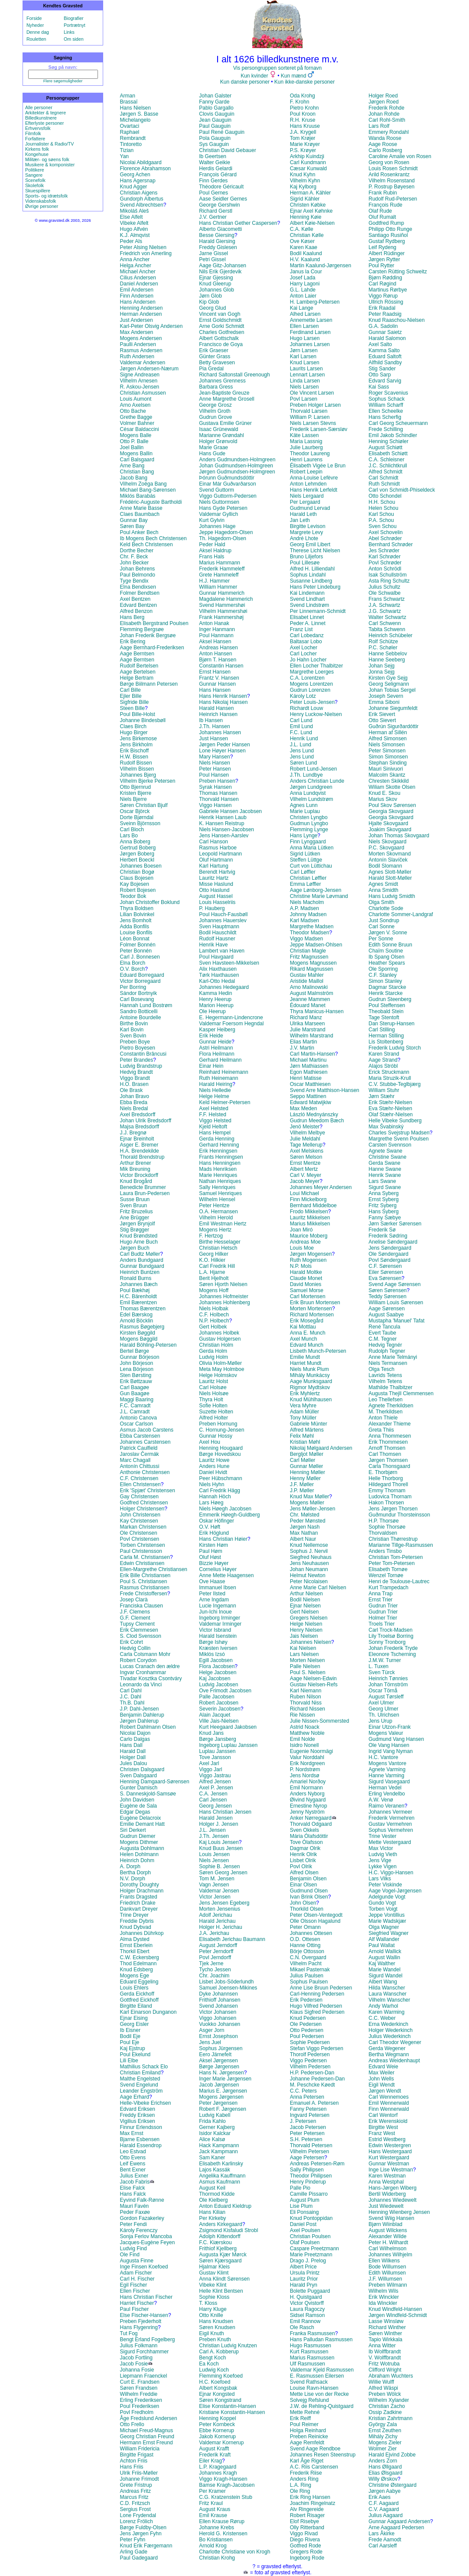 This screenshot has width=469, height=2576. What do you see at coordinates (211, 1503) in the screenshot?
I see `Lars Høeg` at bounding box center [211, 1503].